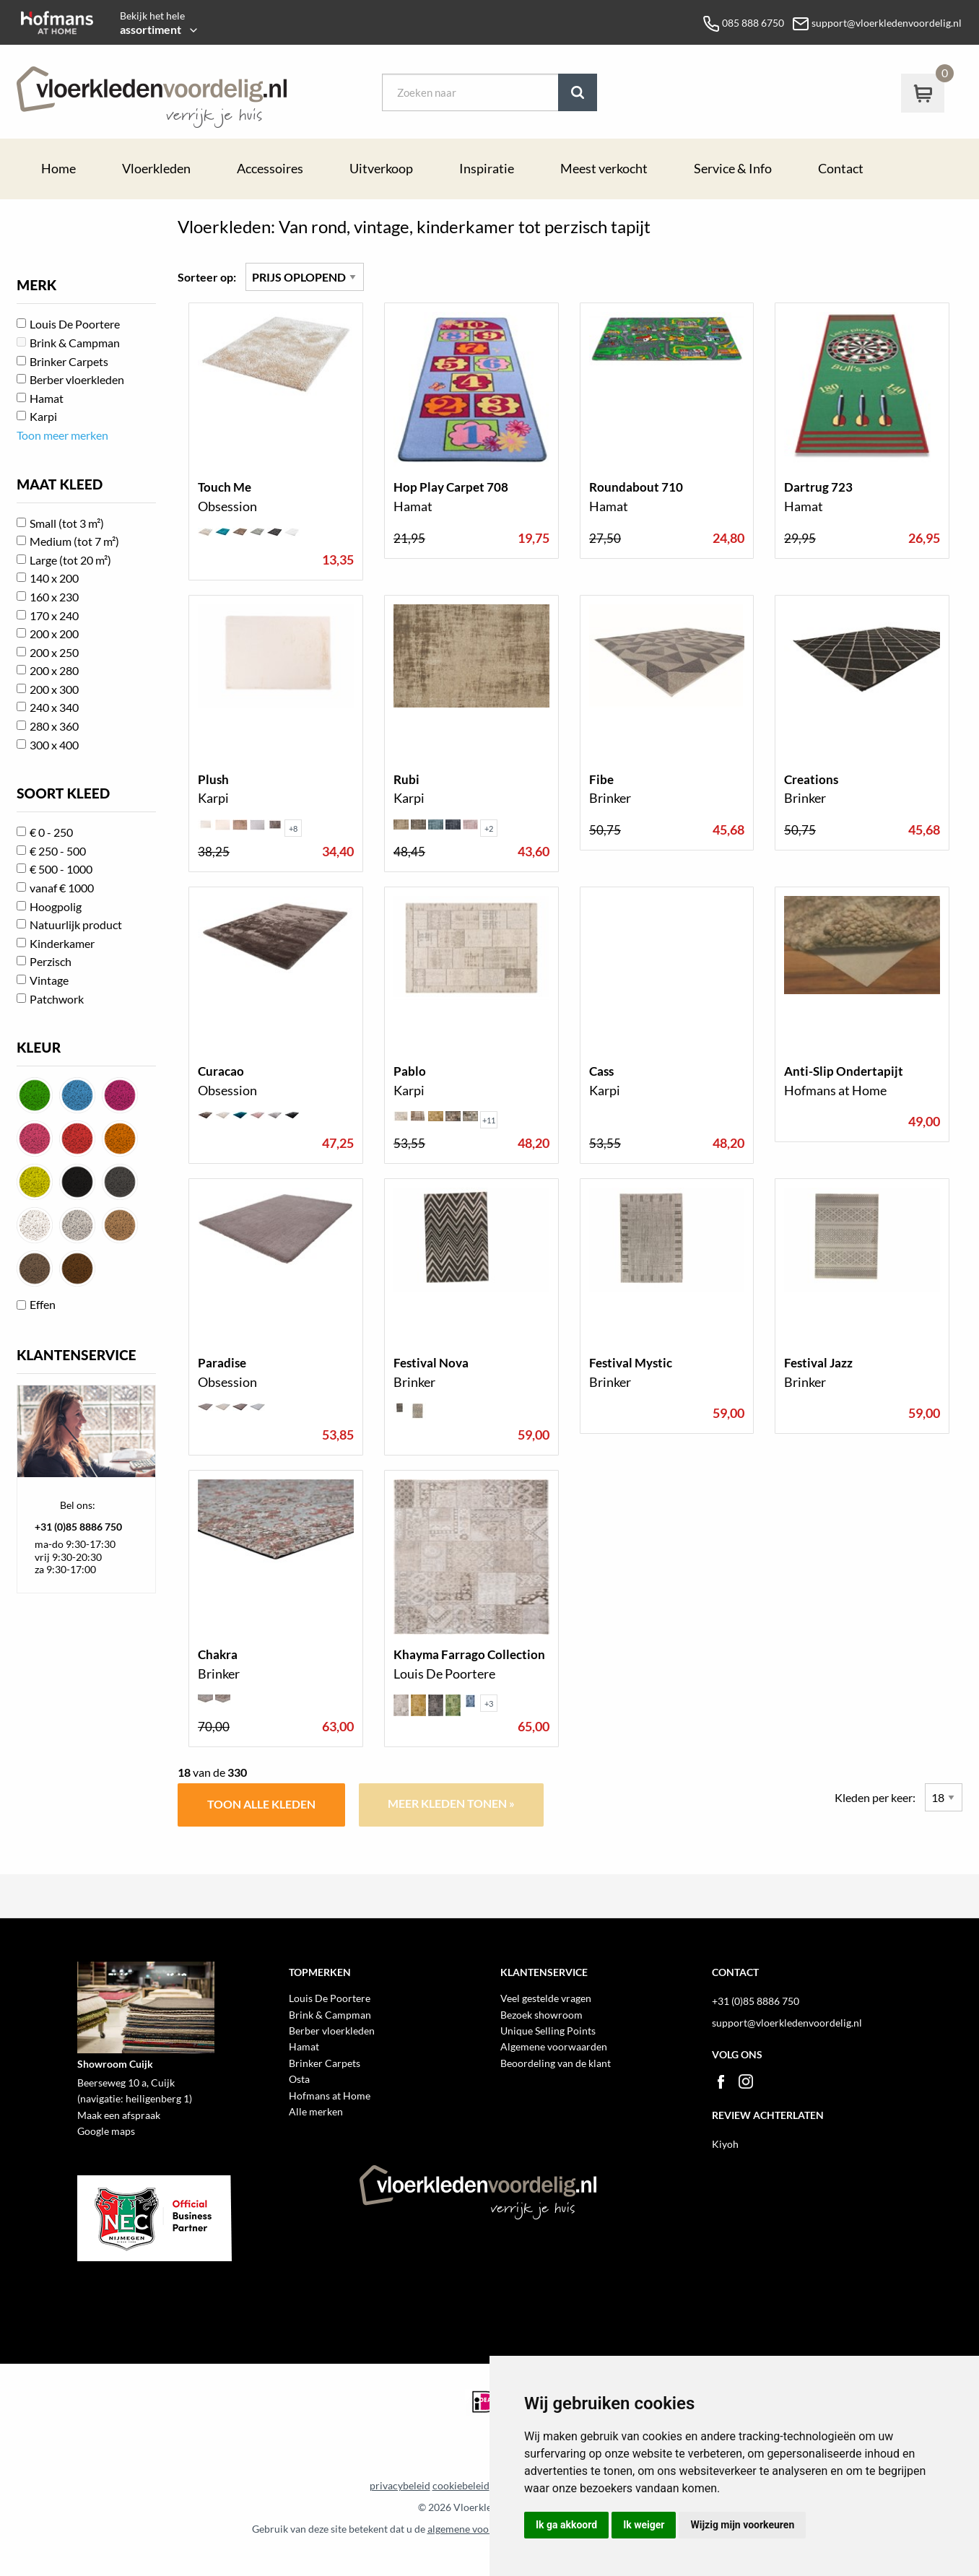 This screenshot has height=2576, width=979. What do you see at coordinates (75, 342) in the screenshot?
I see `Brink & Campman` at bounding box center [75, 342].